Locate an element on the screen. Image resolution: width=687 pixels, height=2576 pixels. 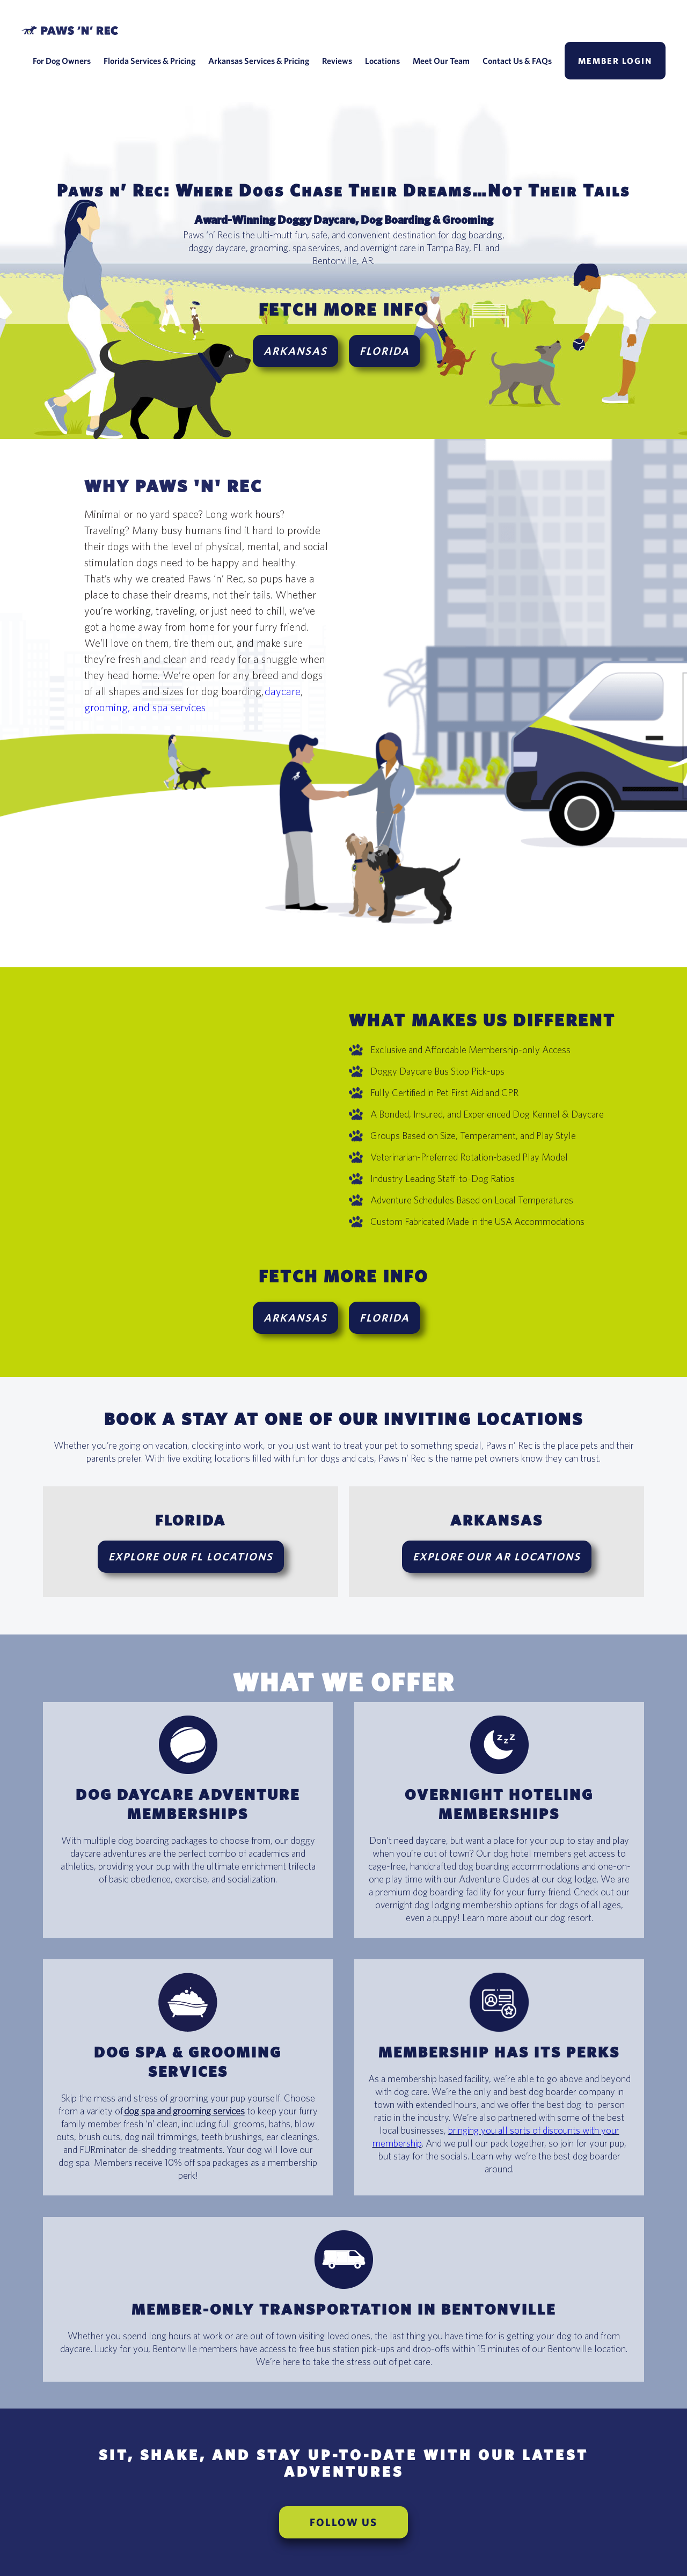
Locations is located at coordinates (382, 60).